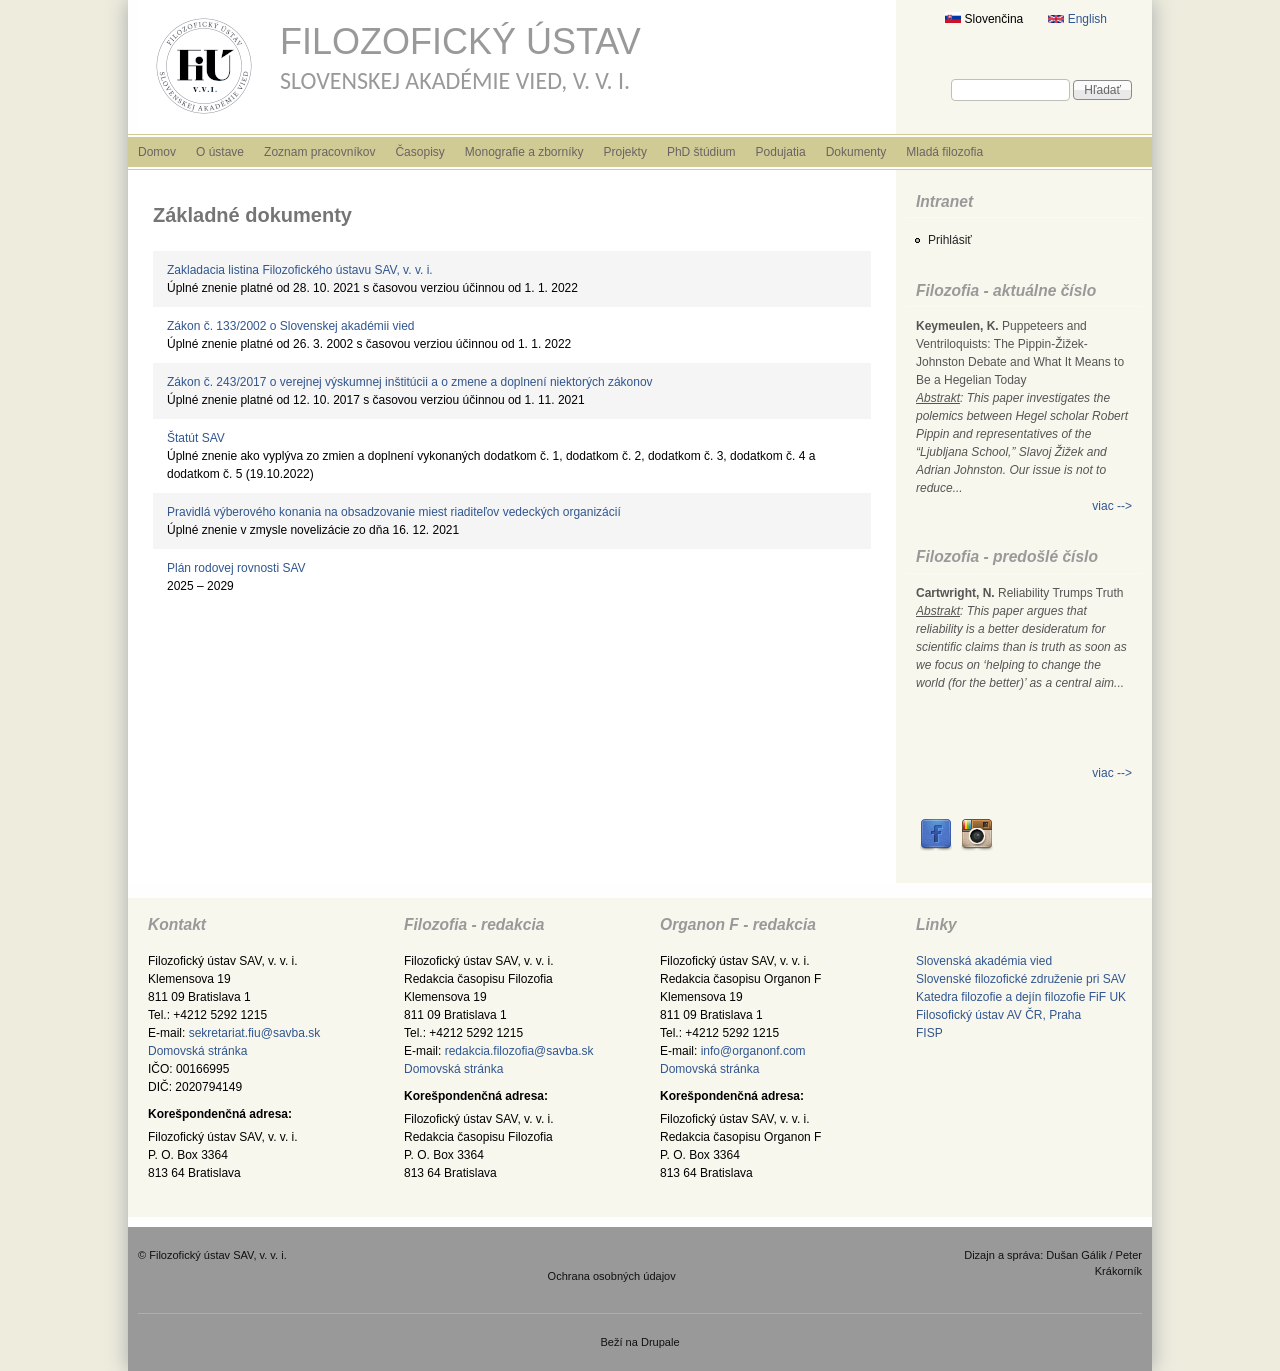  Describe the element at coordinates (319, 152) in the screenshot. I see `Zoznam pracovníkov` at that location.